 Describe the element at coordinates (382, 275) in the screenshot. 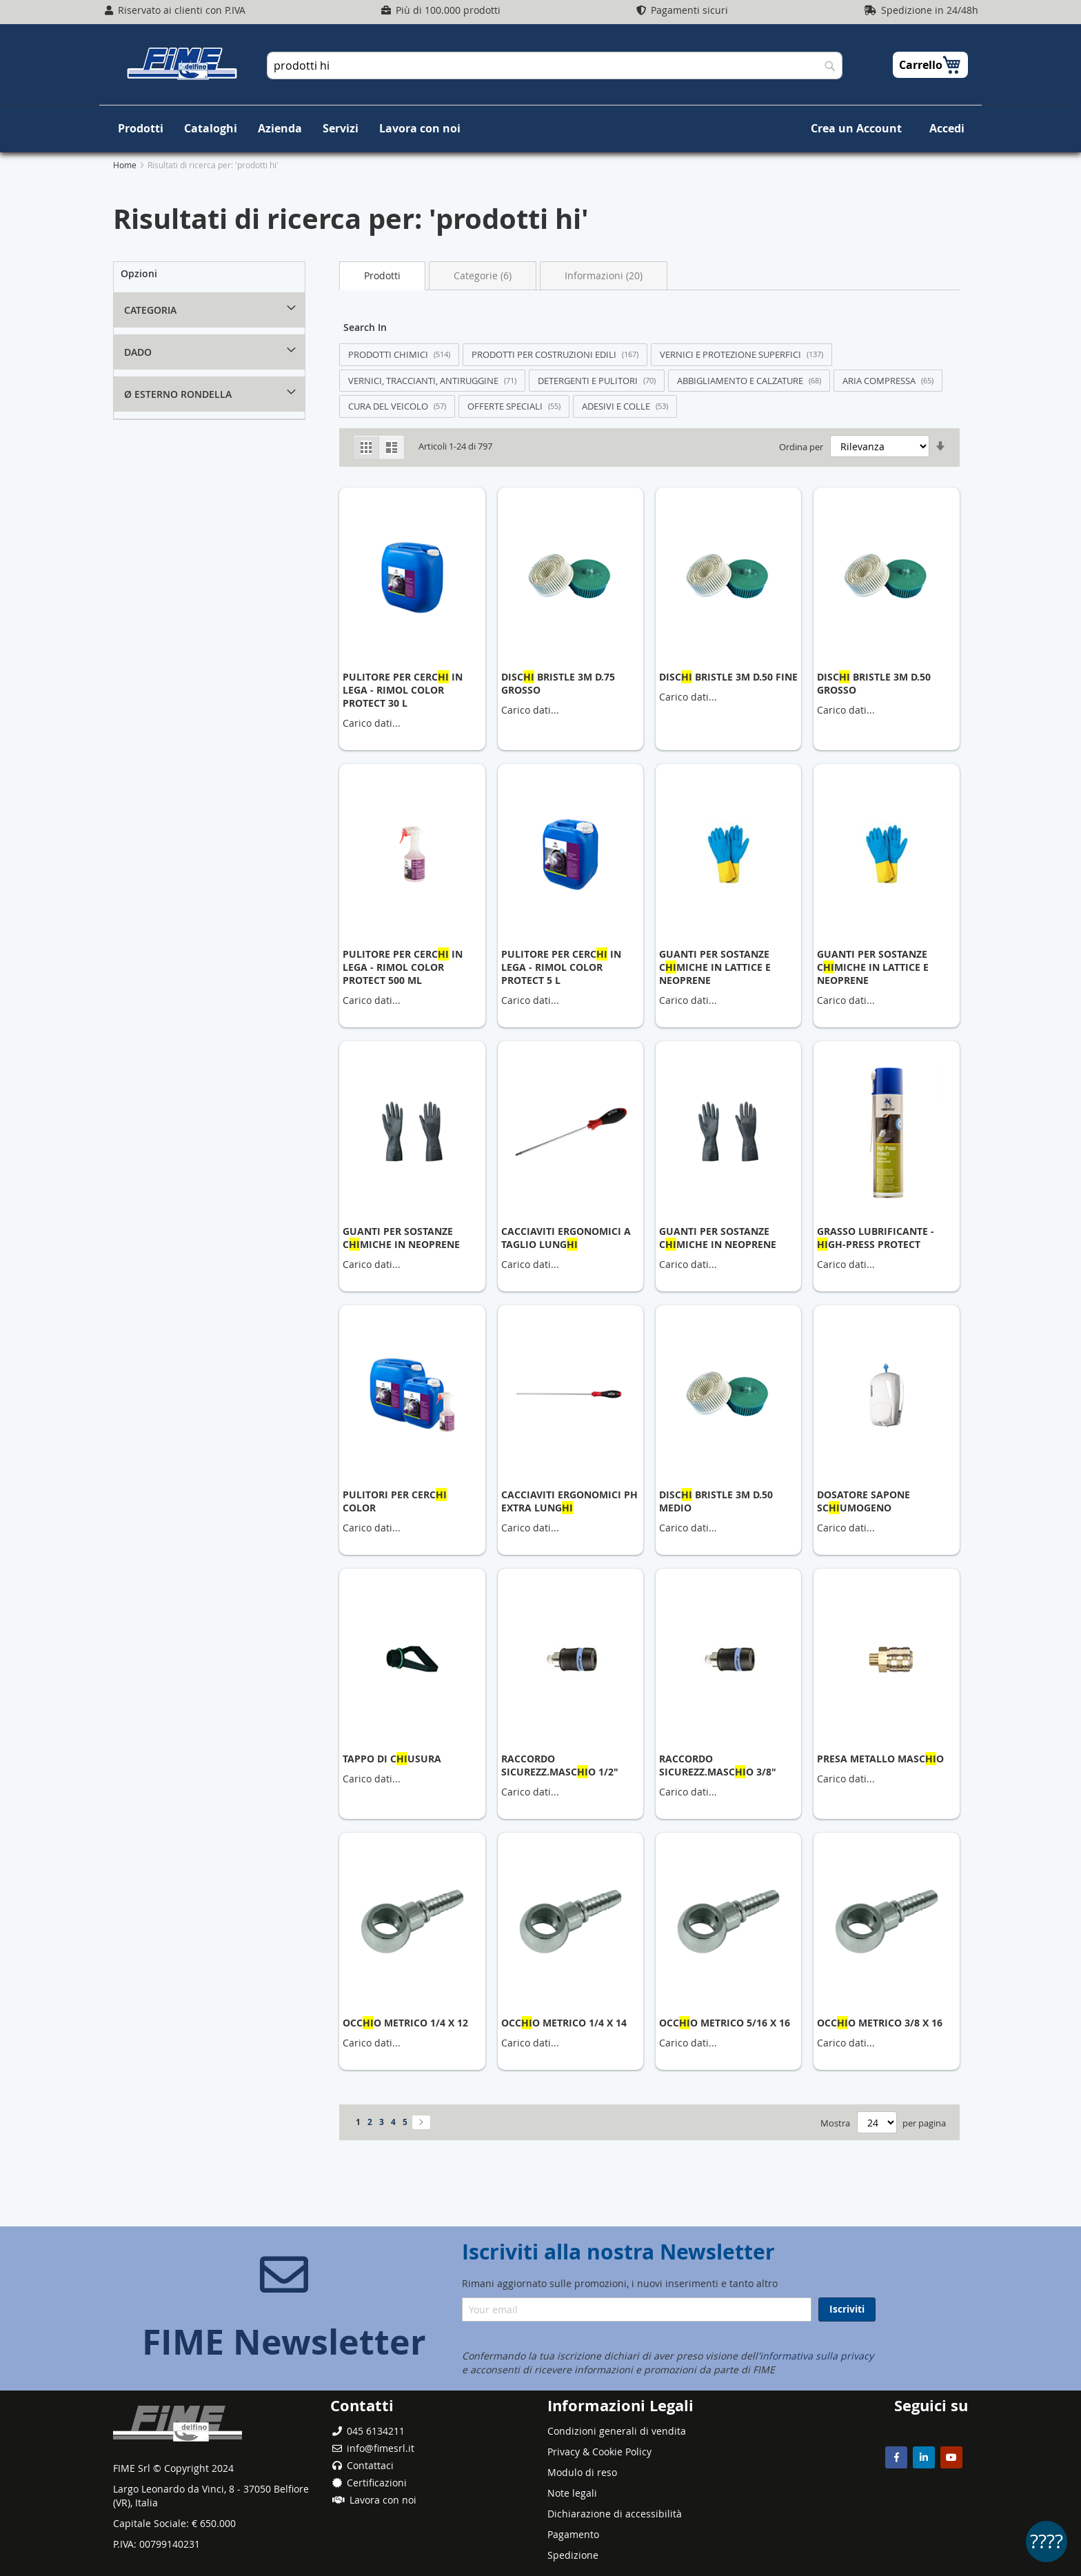

I see `[tab]` at that location.